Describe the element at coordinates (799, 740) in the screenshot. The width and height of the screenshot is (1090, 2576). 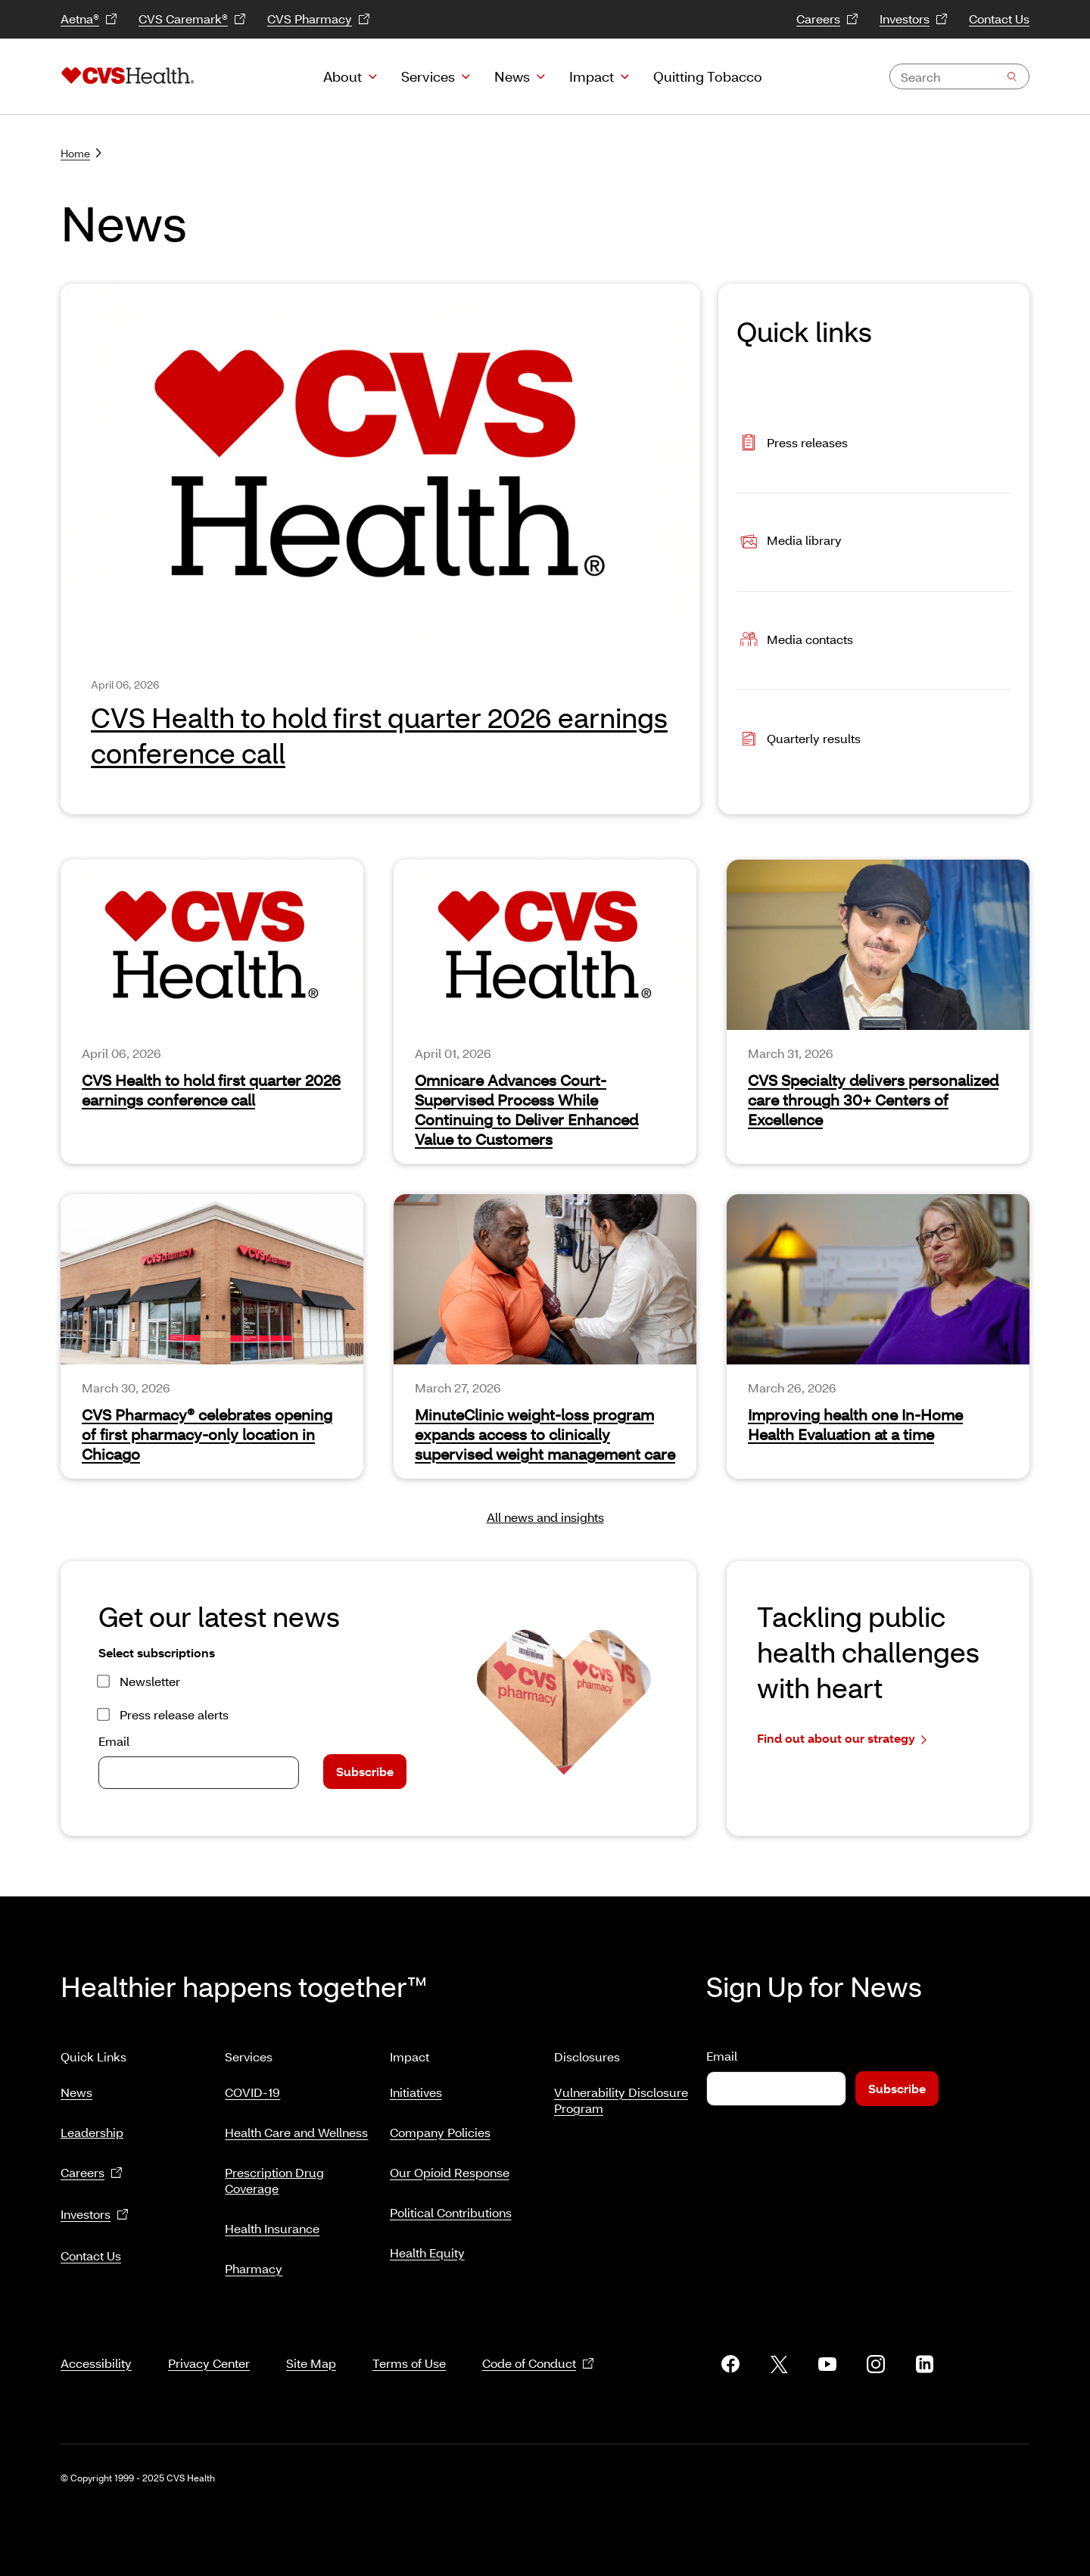
I see `Quarterly results` at that location.